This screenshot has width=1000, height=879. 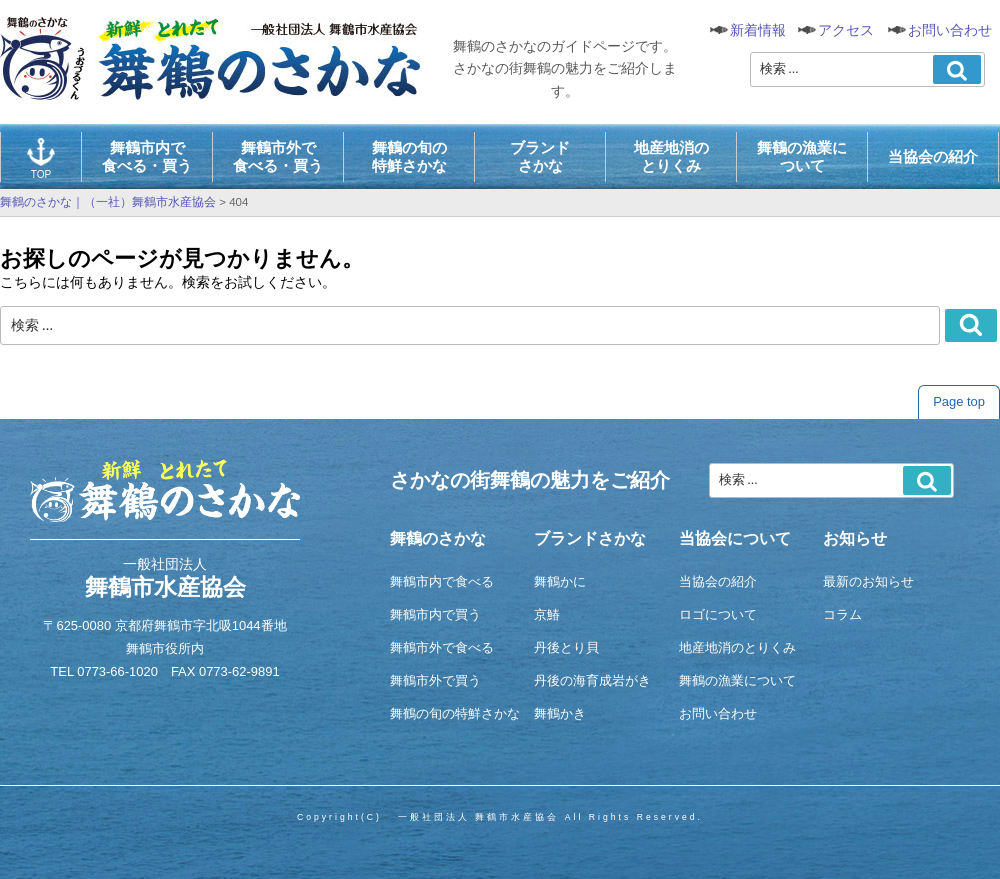 I want to click on 舞鶴かき, so click(x=560, y=713).